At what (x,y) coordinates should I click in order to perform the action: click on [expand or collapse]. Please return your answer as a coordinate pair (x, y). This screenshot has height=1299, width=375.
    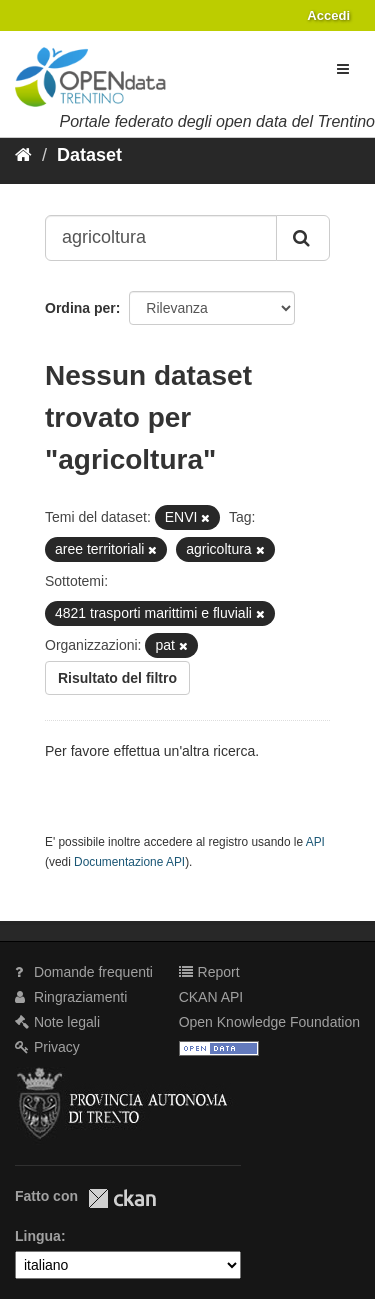
    Looking at the image, I should click on (343, 69).